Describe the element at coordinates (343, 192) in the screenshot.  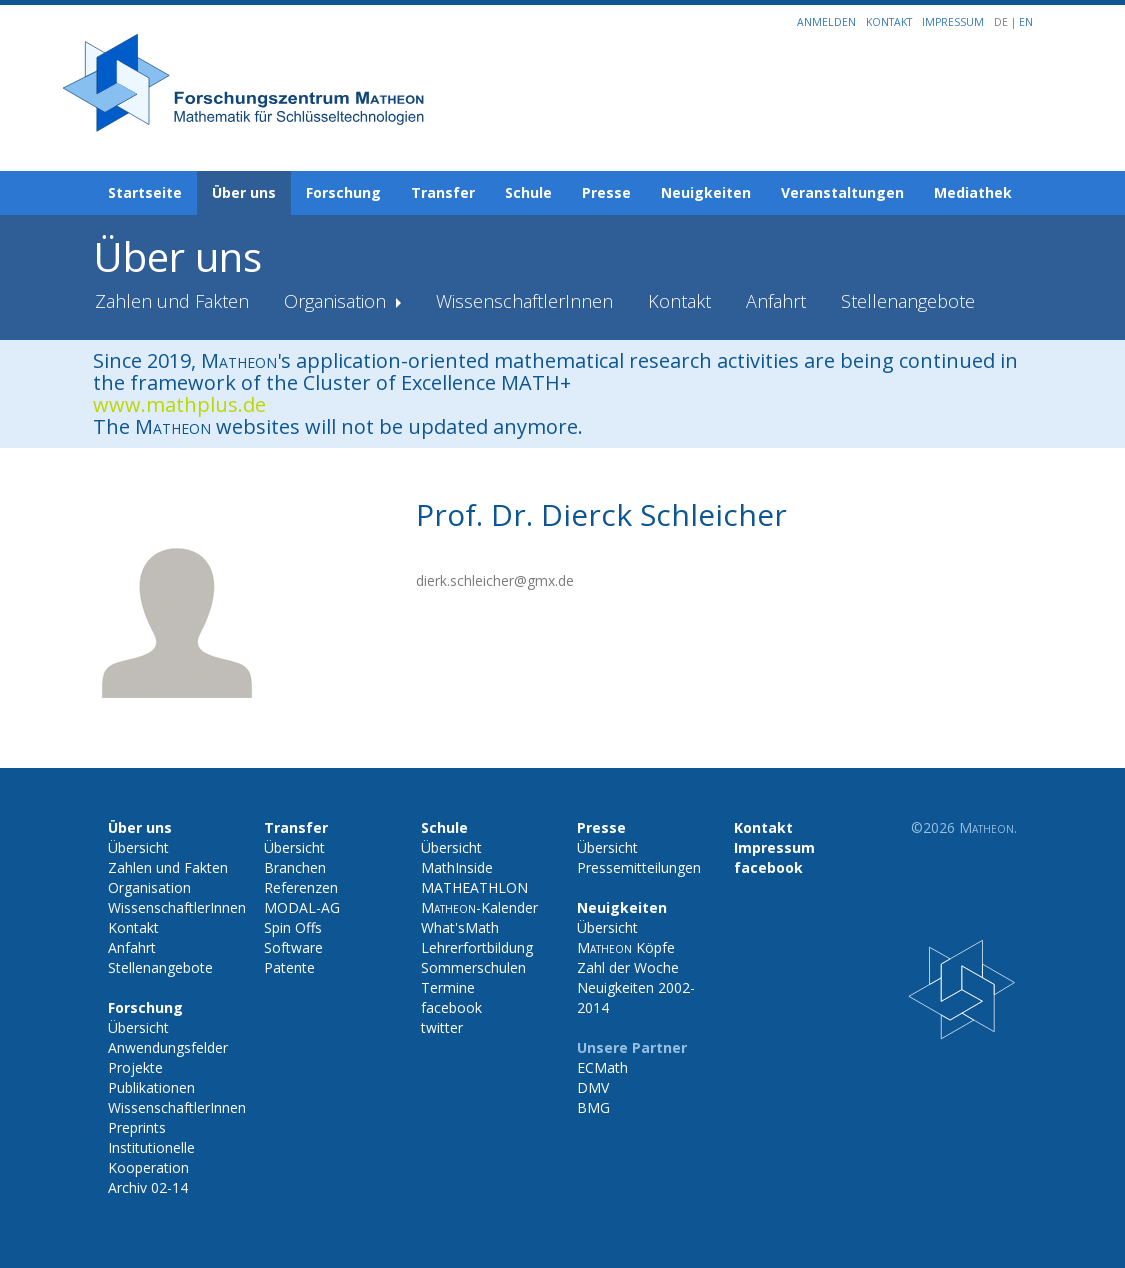
I see `Forschung` at that location.